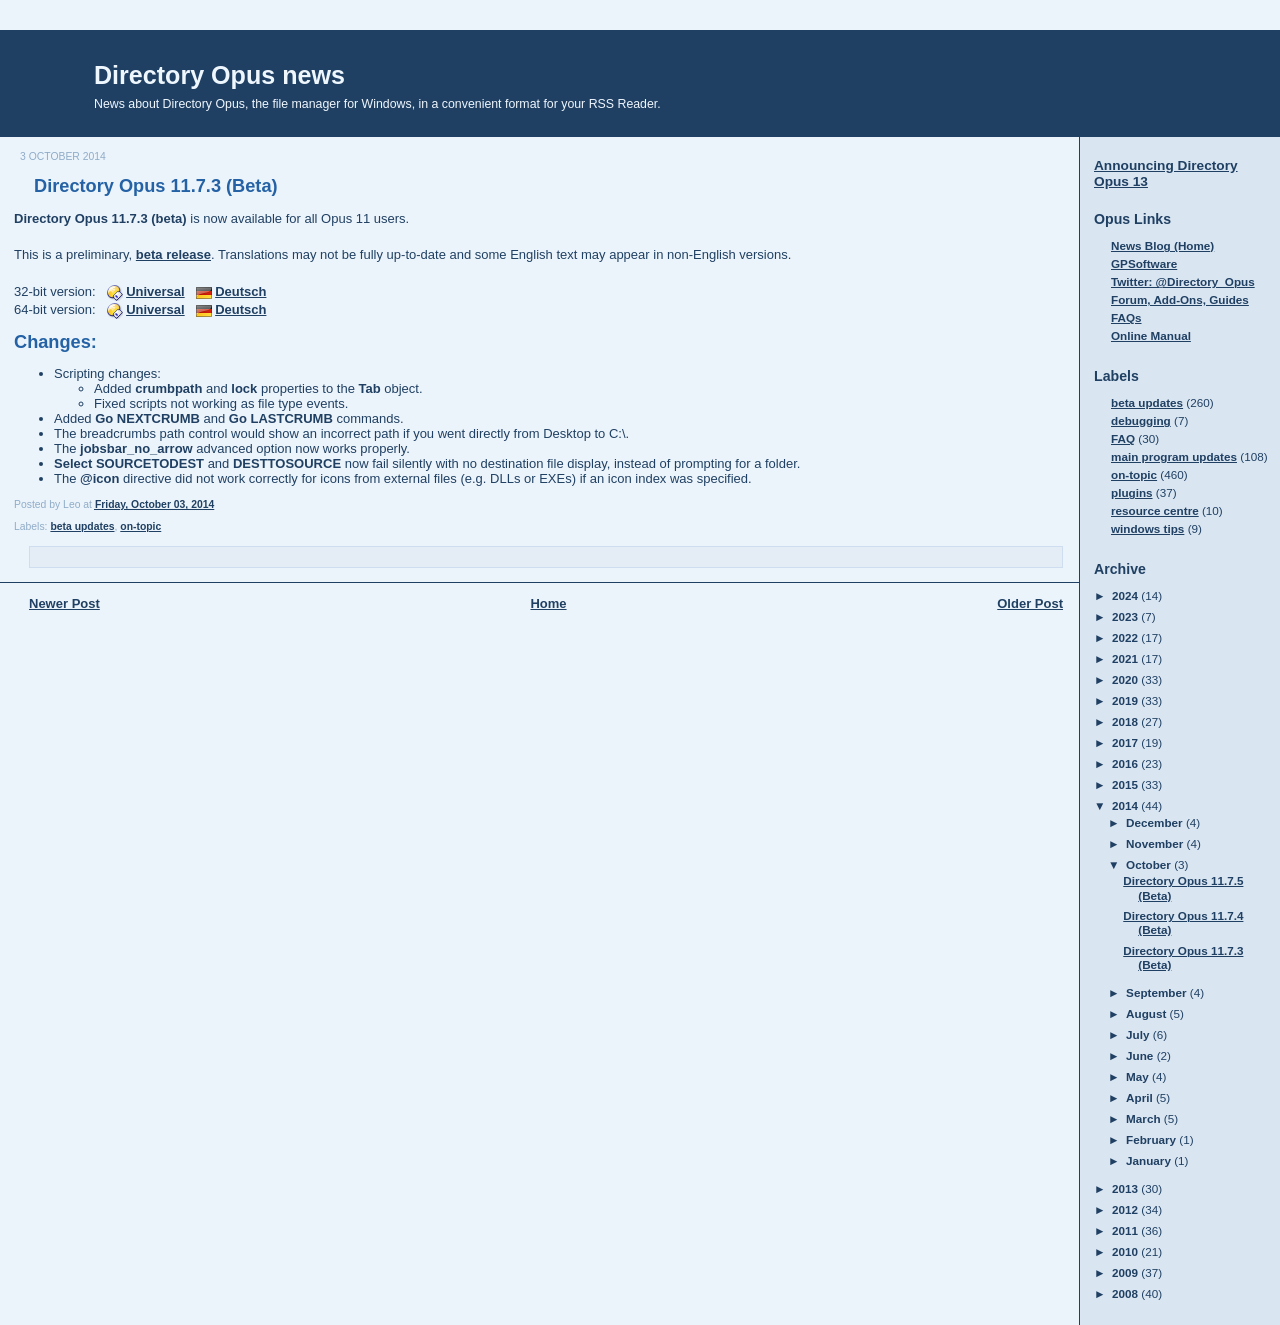 The width and height of the screenshot is (1280, 1325). What do you see at coordinates (1126, 700) in the screenshot?
I see `2019` at bounding box center [1126, 700].